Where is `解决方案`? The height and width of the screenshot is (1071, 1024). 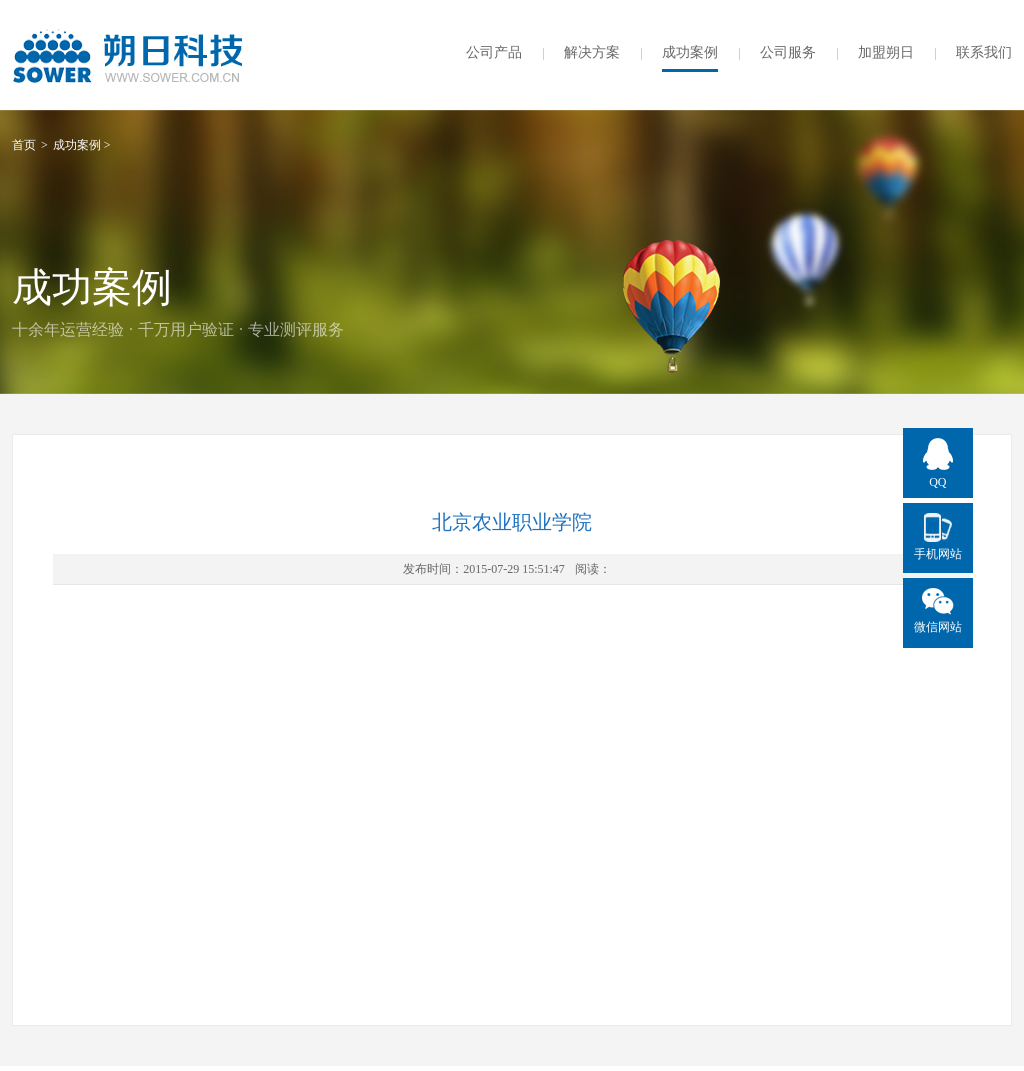 解决方案 is located at coordinates (592, 52).